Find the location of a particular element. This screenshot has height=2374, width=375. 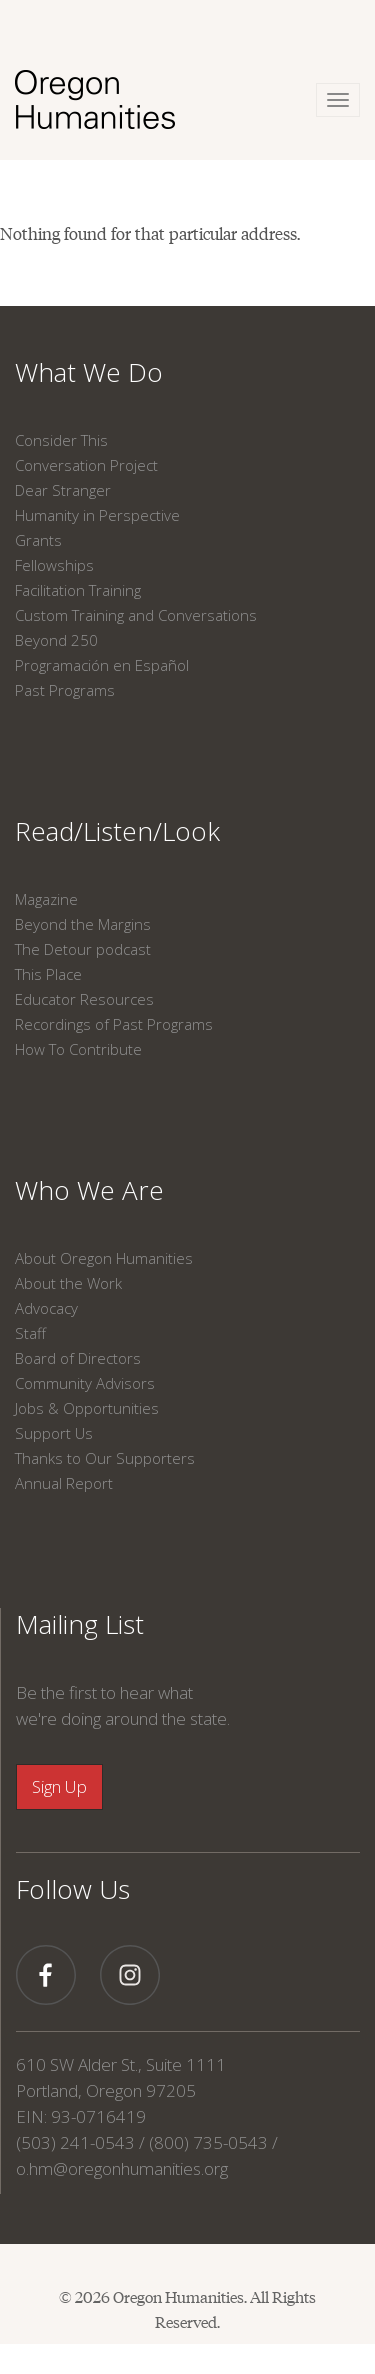

Staff is located at coordinates (30, 1333).